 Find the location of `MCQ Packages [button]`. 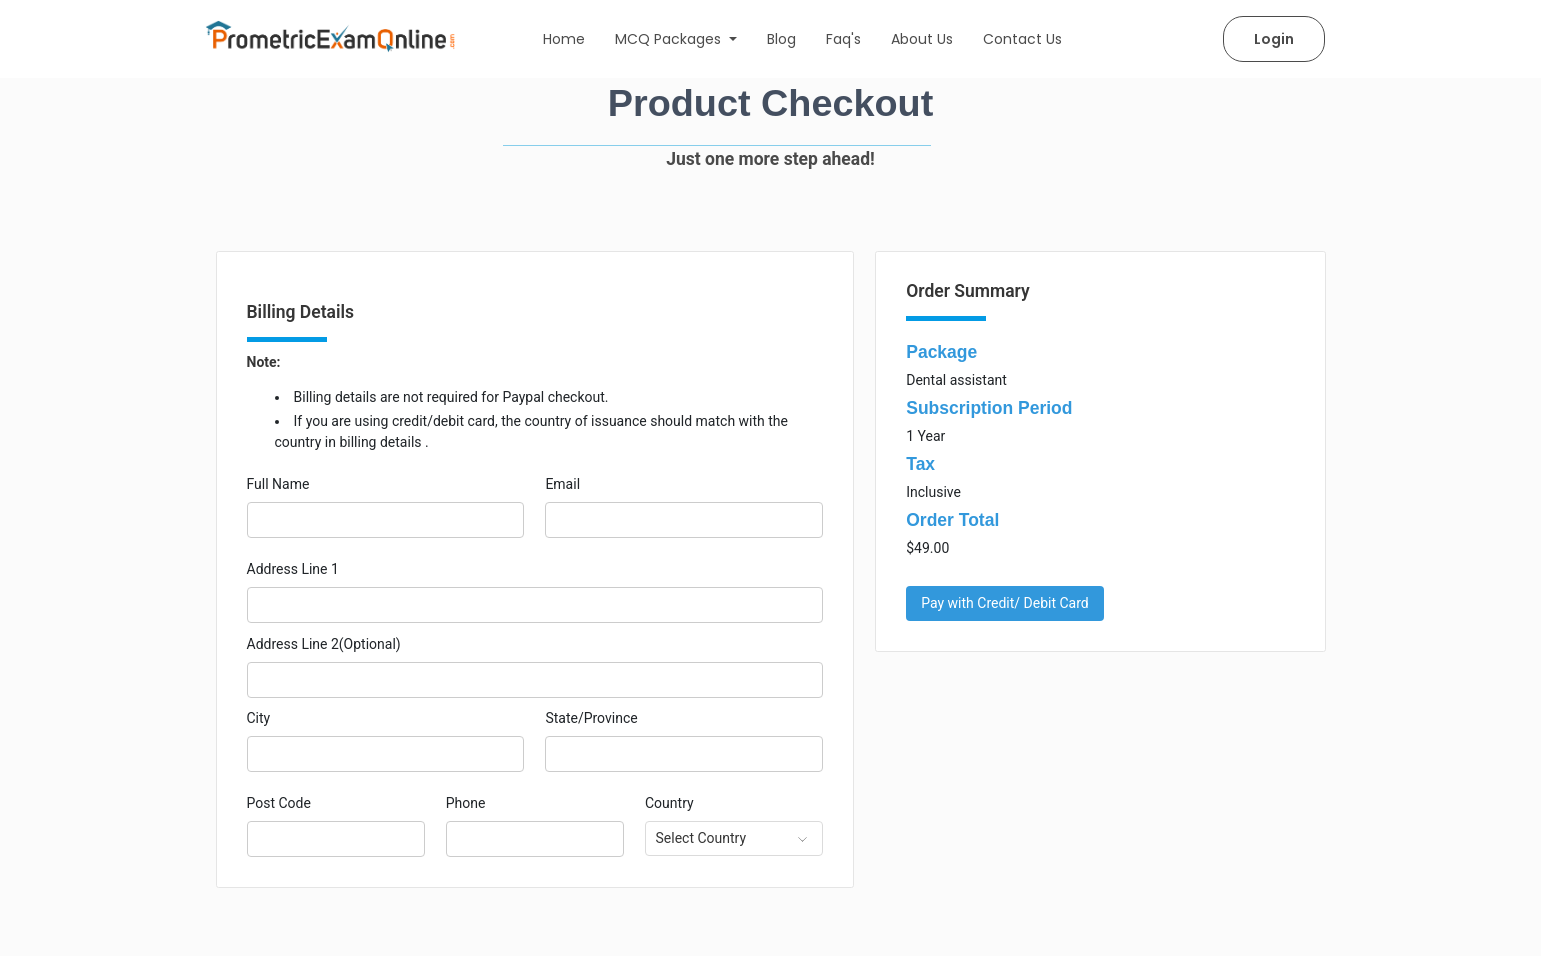

MCQ Packages [button] is located at coordinates (670, 39).